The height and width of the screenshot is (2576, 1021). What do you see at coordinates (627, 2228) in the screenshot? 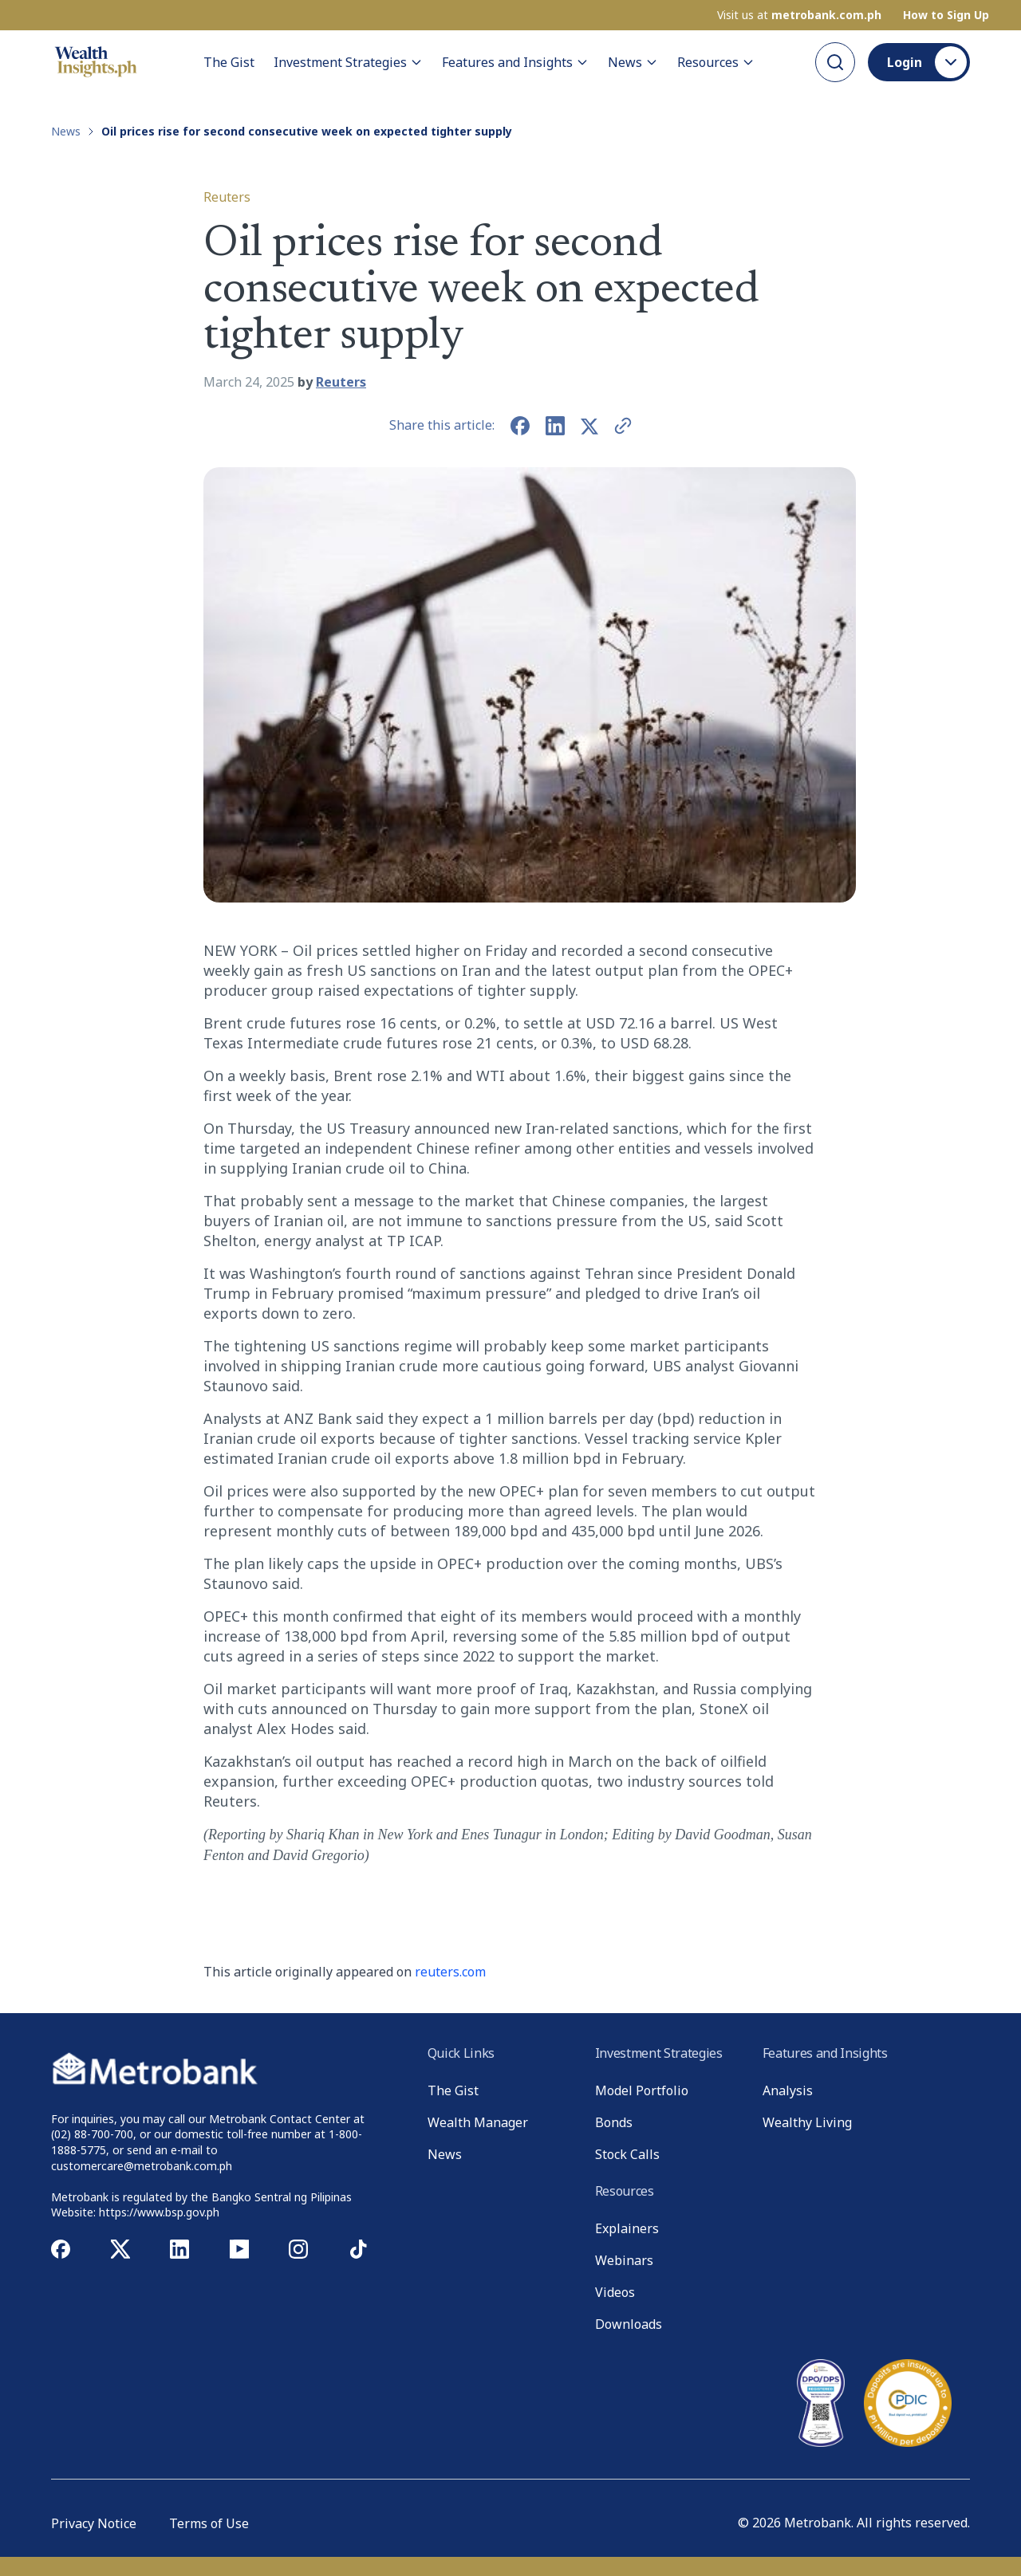
I see `Explainers` at bounding box center [627, 2228].